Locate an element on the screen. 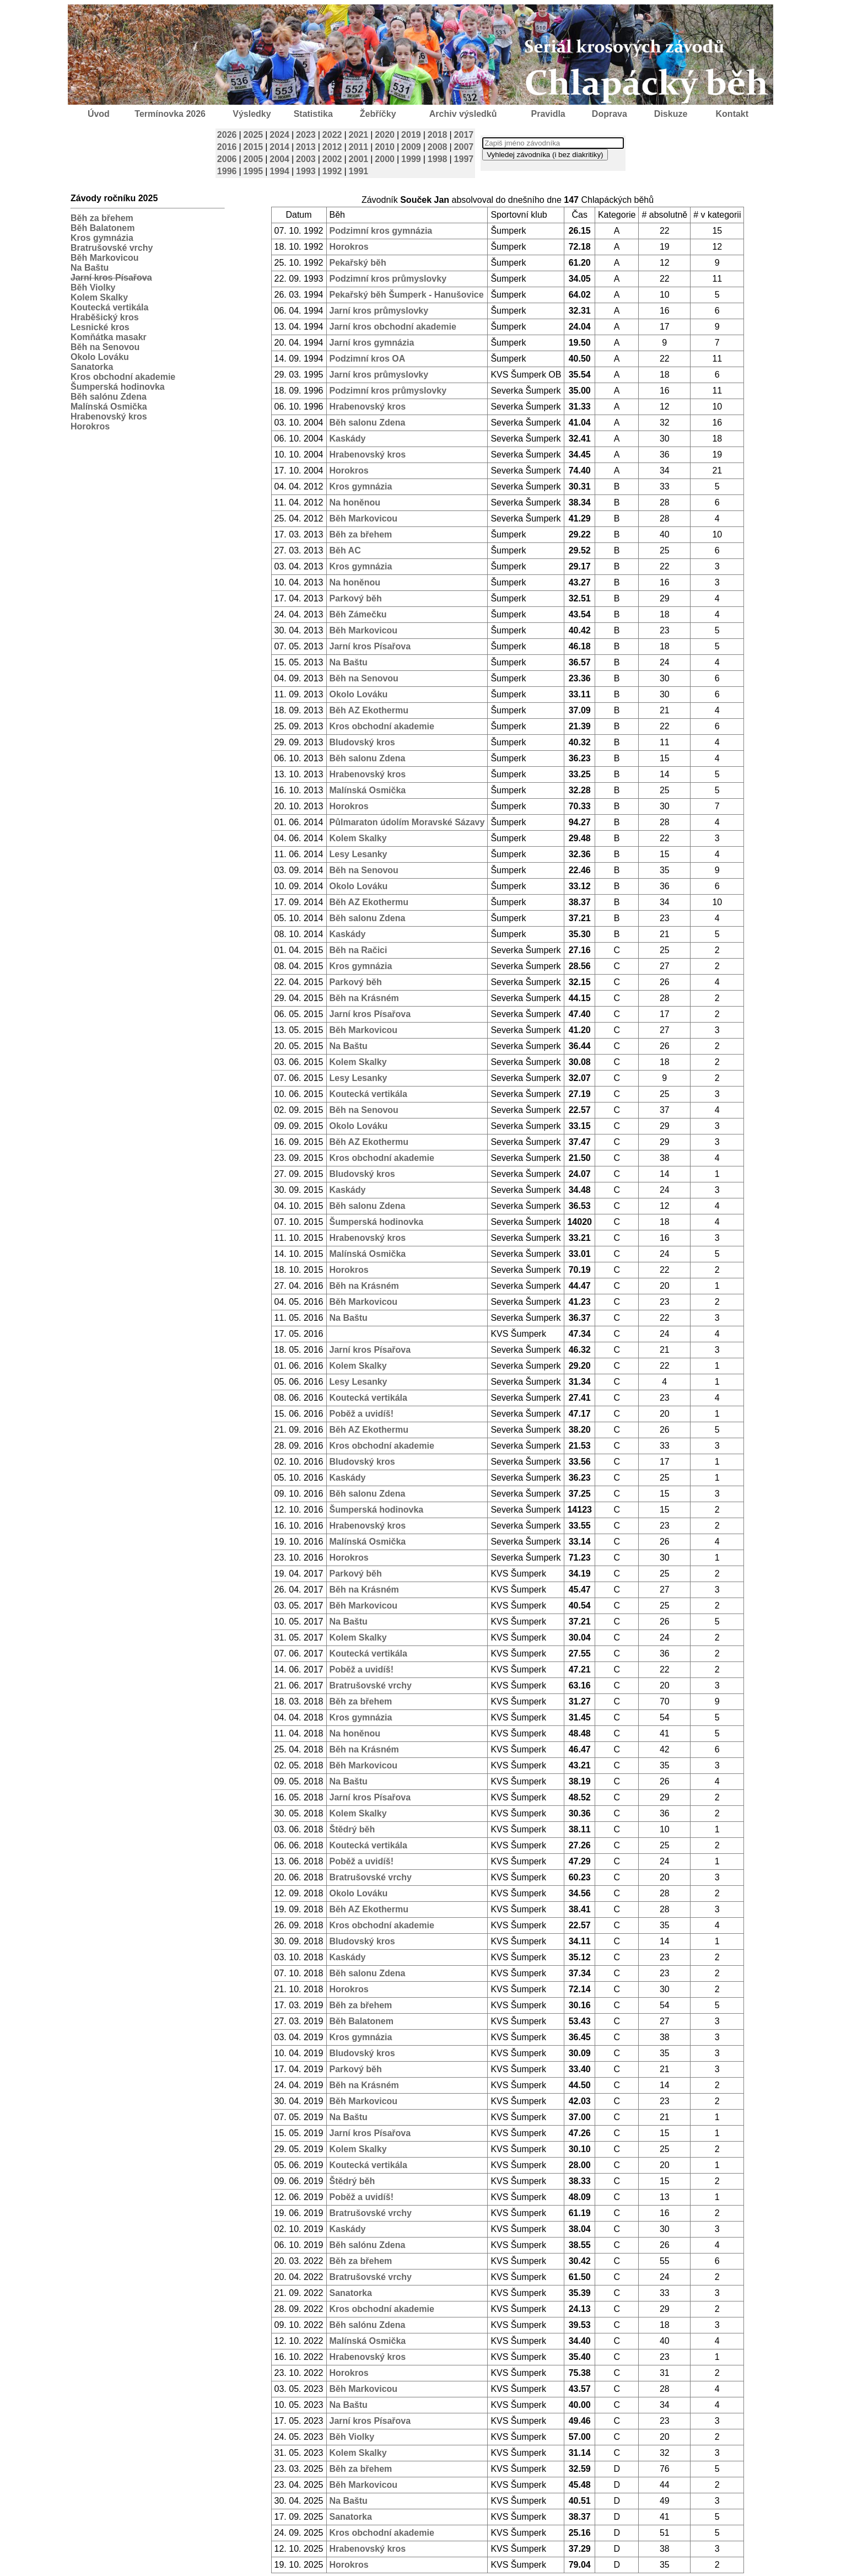 The height and width of the screenshot is (2576, 841). 2012 is located at coordinates (332, 147).